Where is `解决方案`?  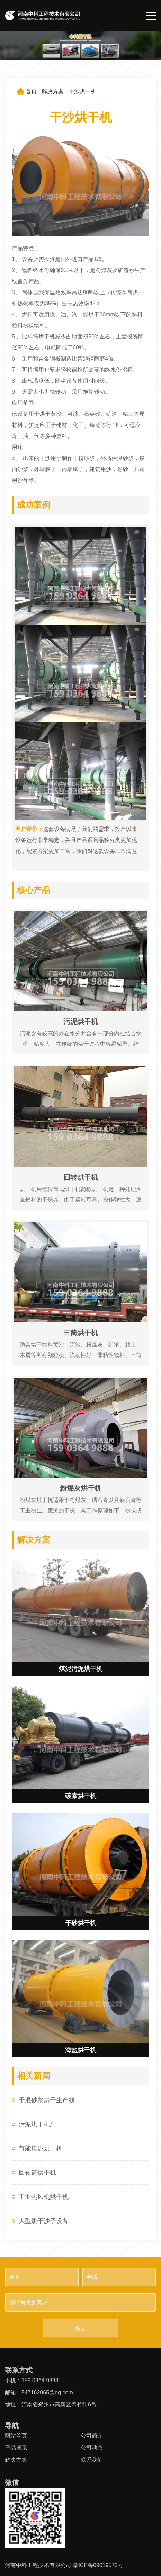
解决方案 is located at coordinates (53, 91).